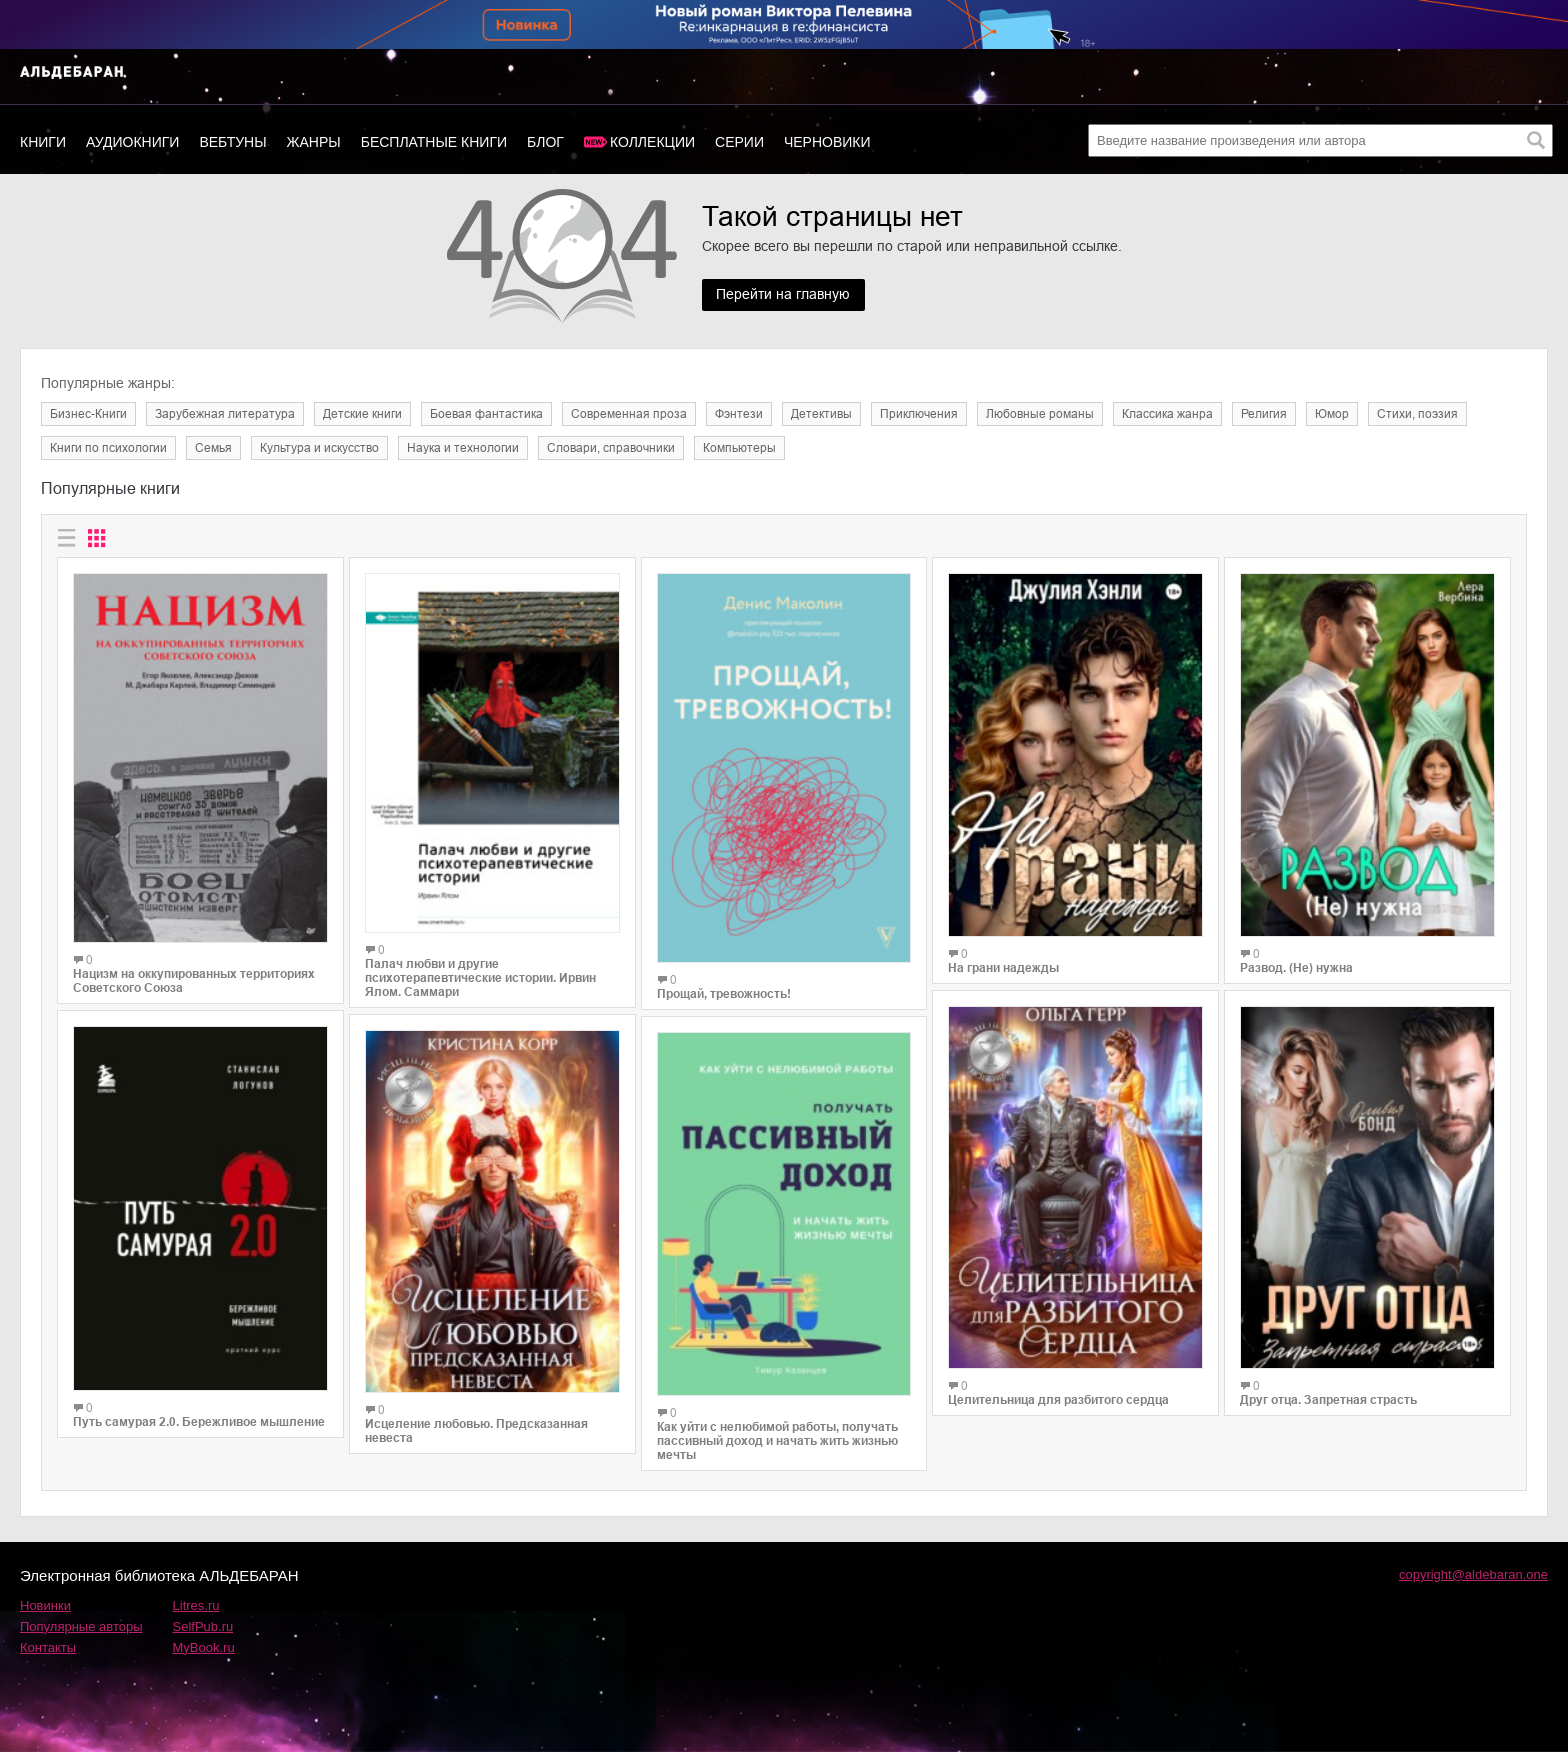 This screenshot has width=1568, height=1752. Describe the element at coordinates (1264, 414) in the screenshot. I see `Религия` at that location.